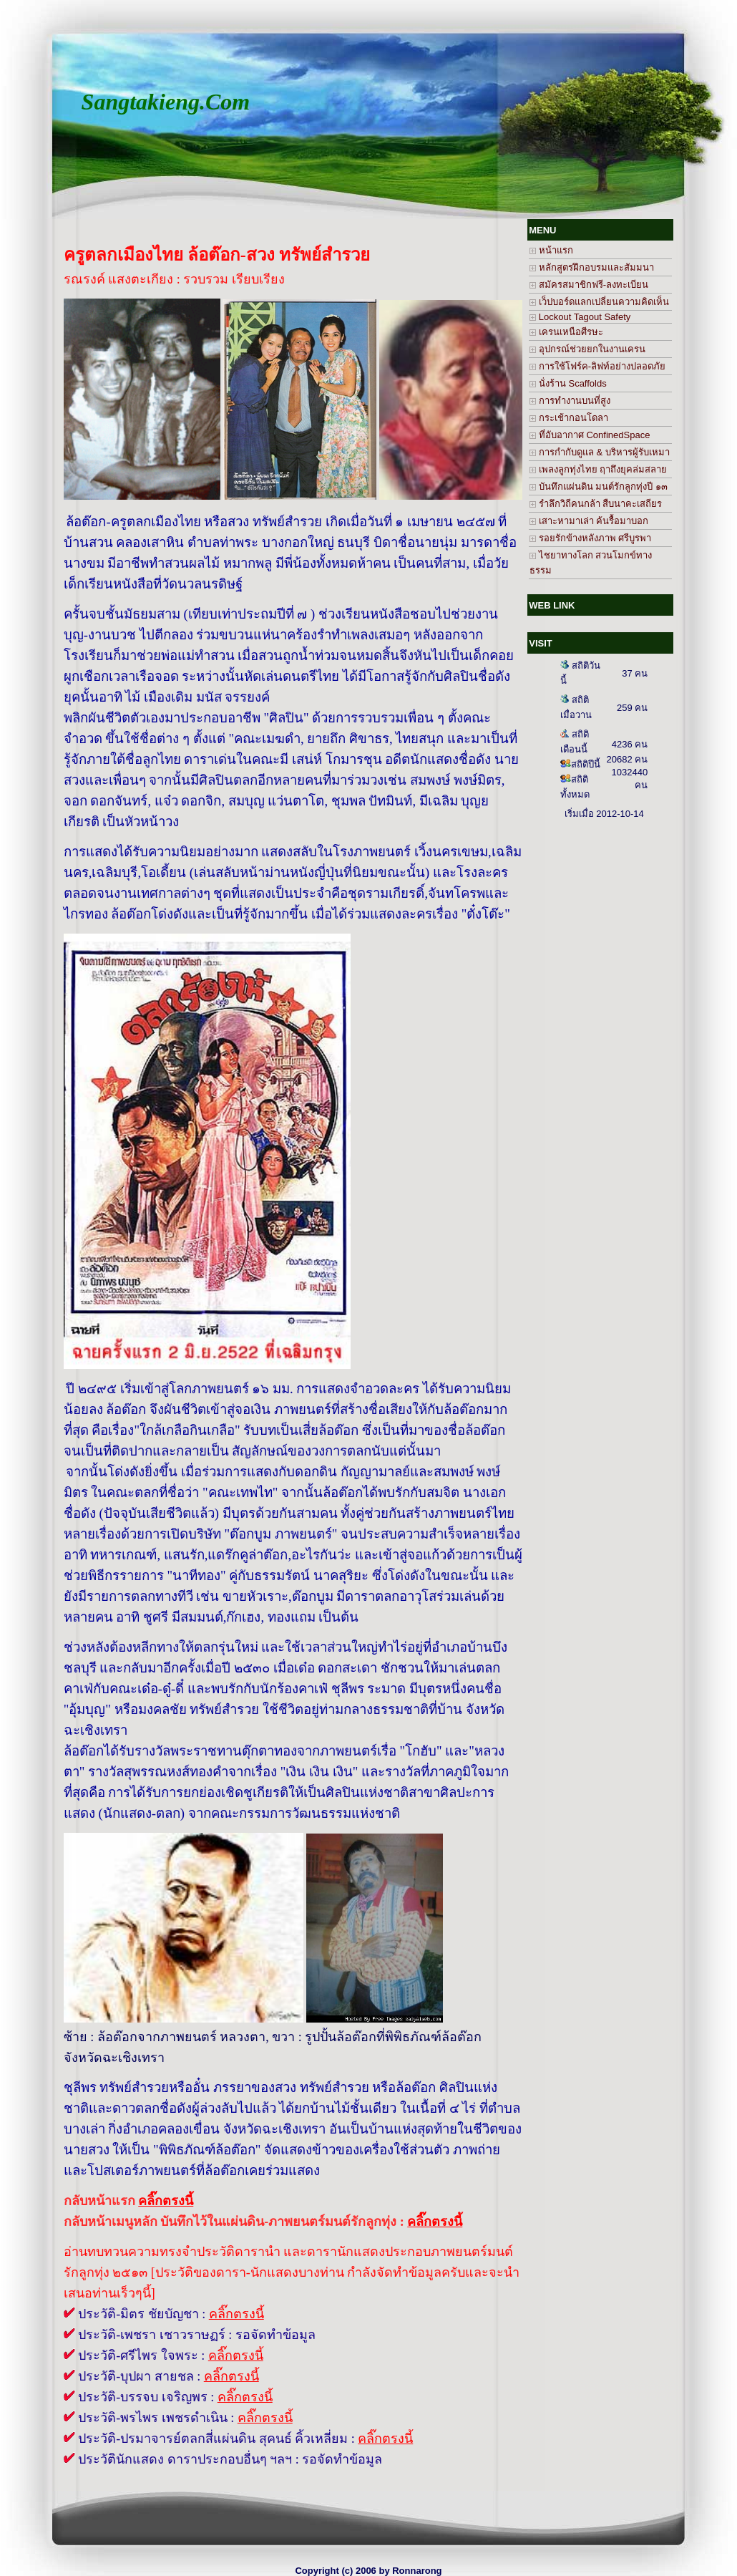 The width and height of the screenshot is (737, 2576). Describe the element at coordinates (597, 366) in the screenshot. I see `การใช้โฟร์ค-ลิฟท์อย่างปลอดภัย` at that location.